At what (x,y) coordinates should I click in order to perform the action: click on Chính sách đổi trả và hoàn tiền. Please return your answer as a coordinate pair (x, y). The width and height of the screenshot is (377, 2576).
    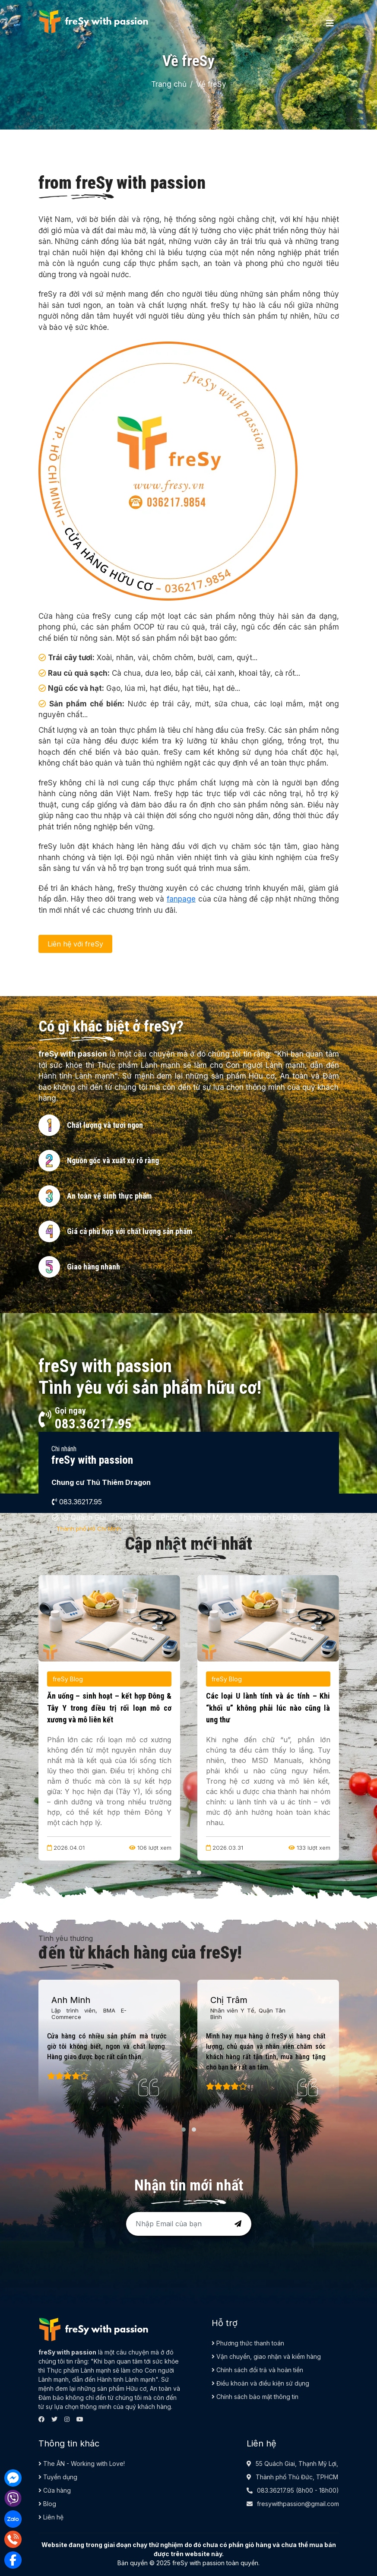
    Looking at the image, I should click on (257, 2369).